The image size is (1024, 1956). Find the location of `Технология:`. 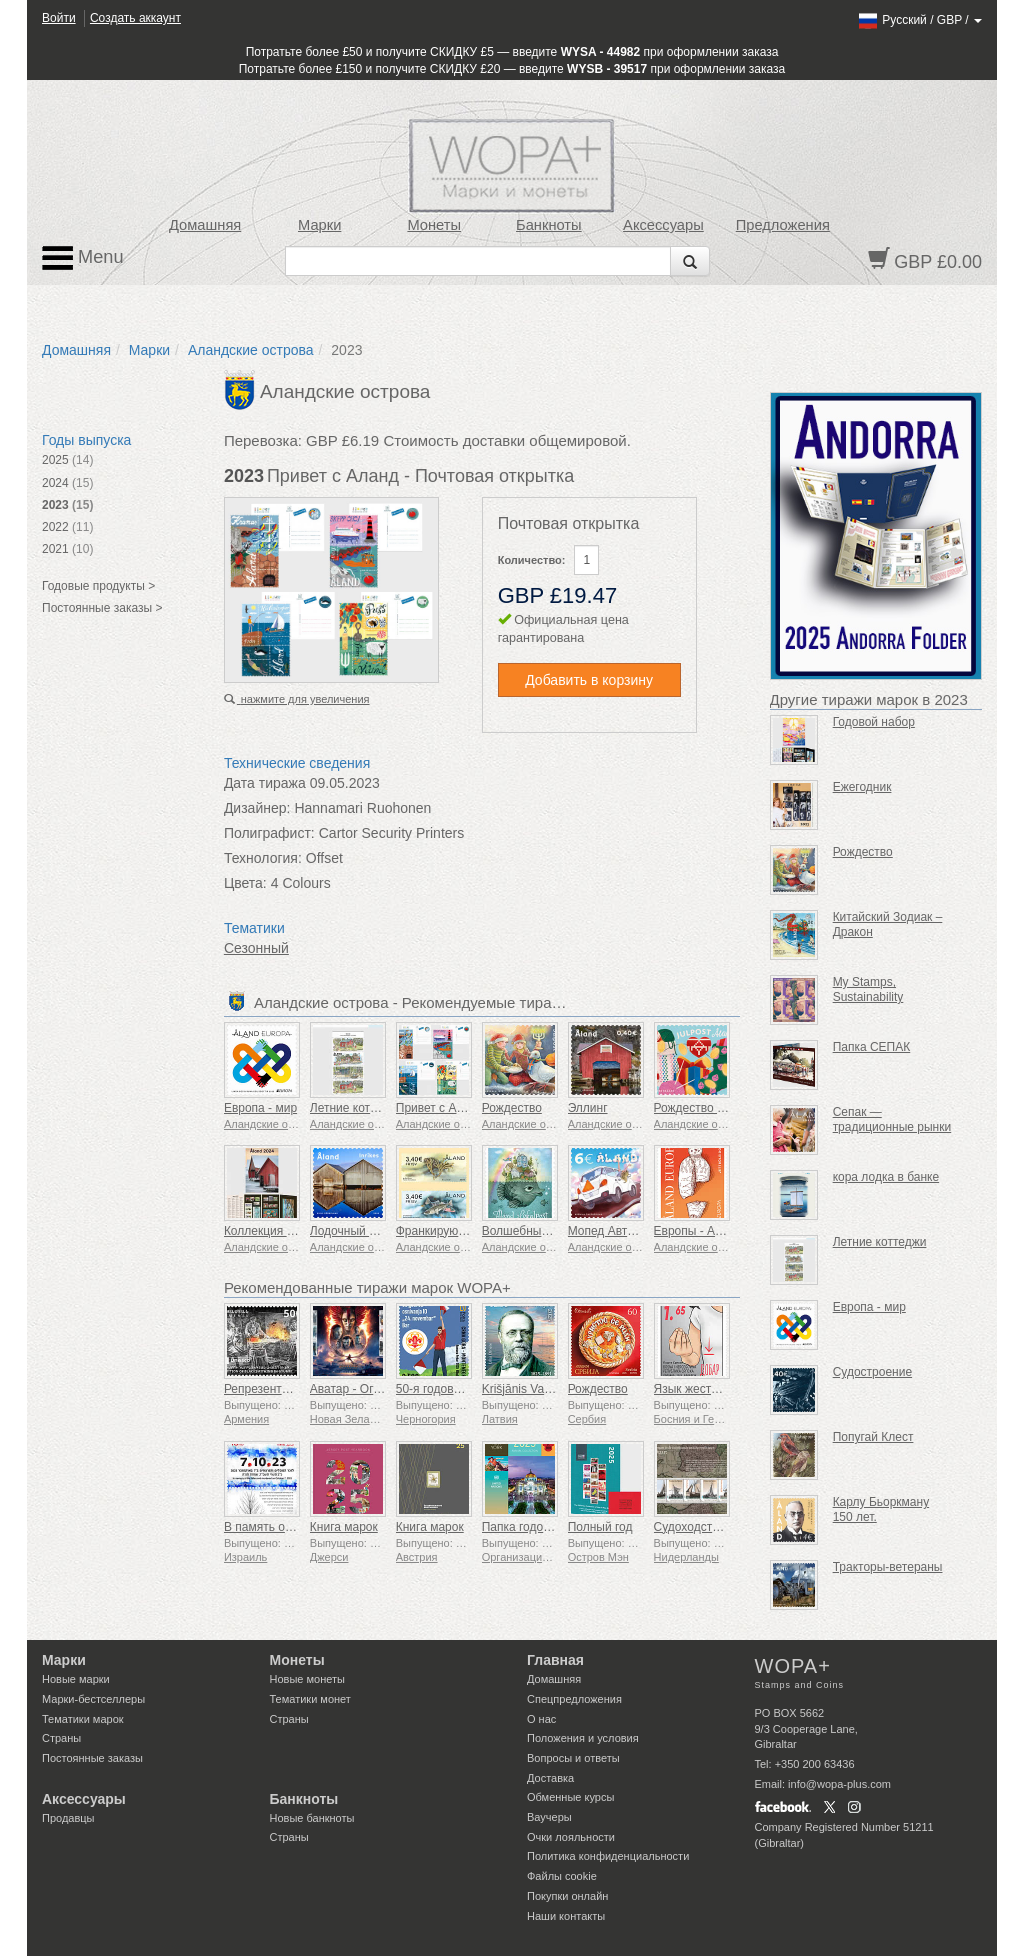

Технология: is located at coordinates (263, 858).